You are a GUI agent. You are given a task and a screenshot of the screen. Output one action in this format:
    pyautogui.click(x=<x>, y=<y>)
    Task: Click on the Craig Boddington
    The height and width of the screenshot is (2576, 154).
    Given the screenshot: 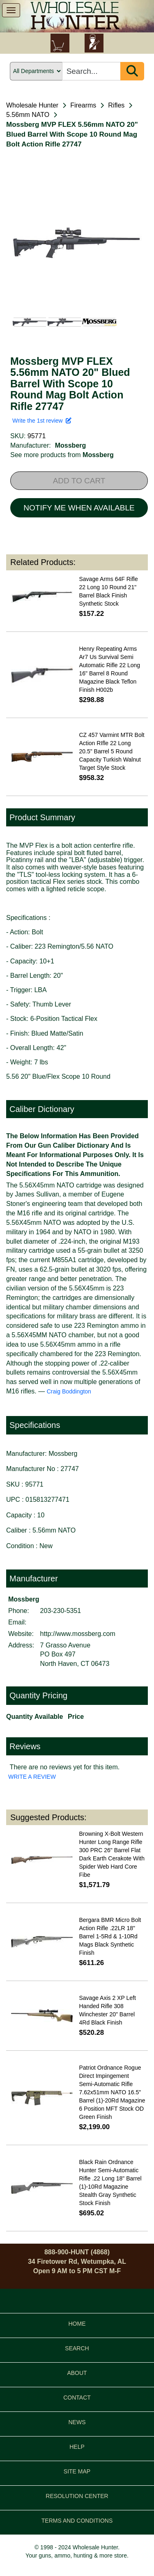 What is the action you would take?
    pyautogui.click(x=69, y=1391)
    